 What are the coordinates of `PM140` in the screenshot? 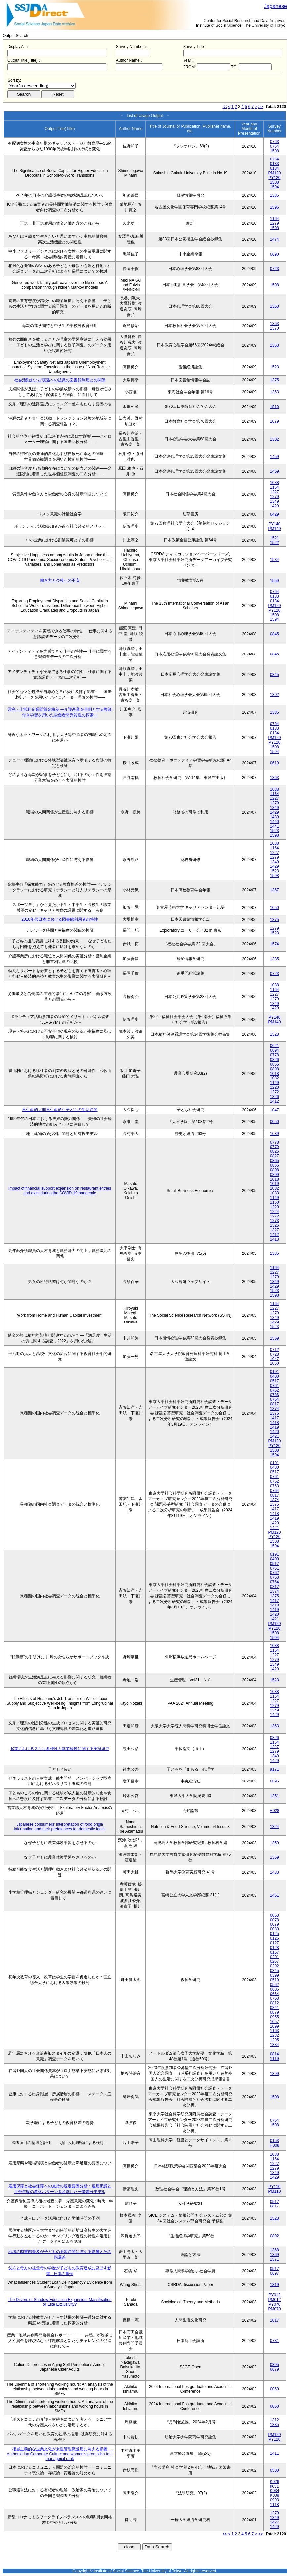 It's located at (274, 528).